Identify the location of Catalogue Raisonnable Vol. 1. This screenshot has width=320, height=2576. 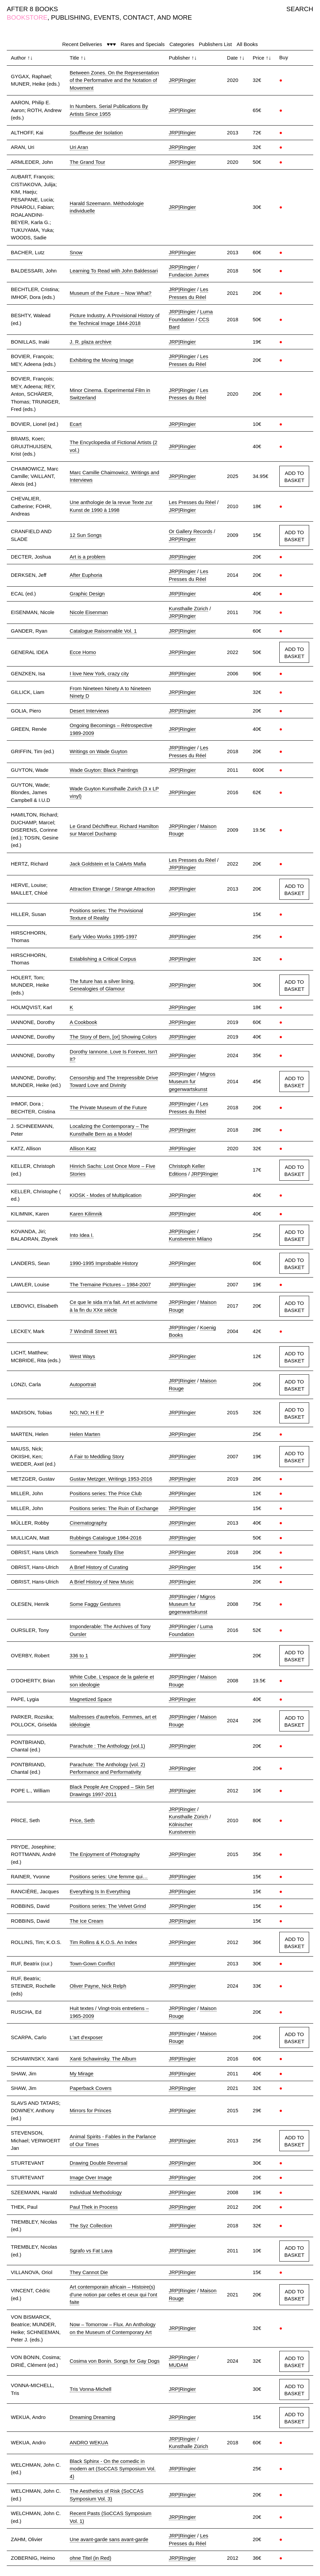
(103, 631).